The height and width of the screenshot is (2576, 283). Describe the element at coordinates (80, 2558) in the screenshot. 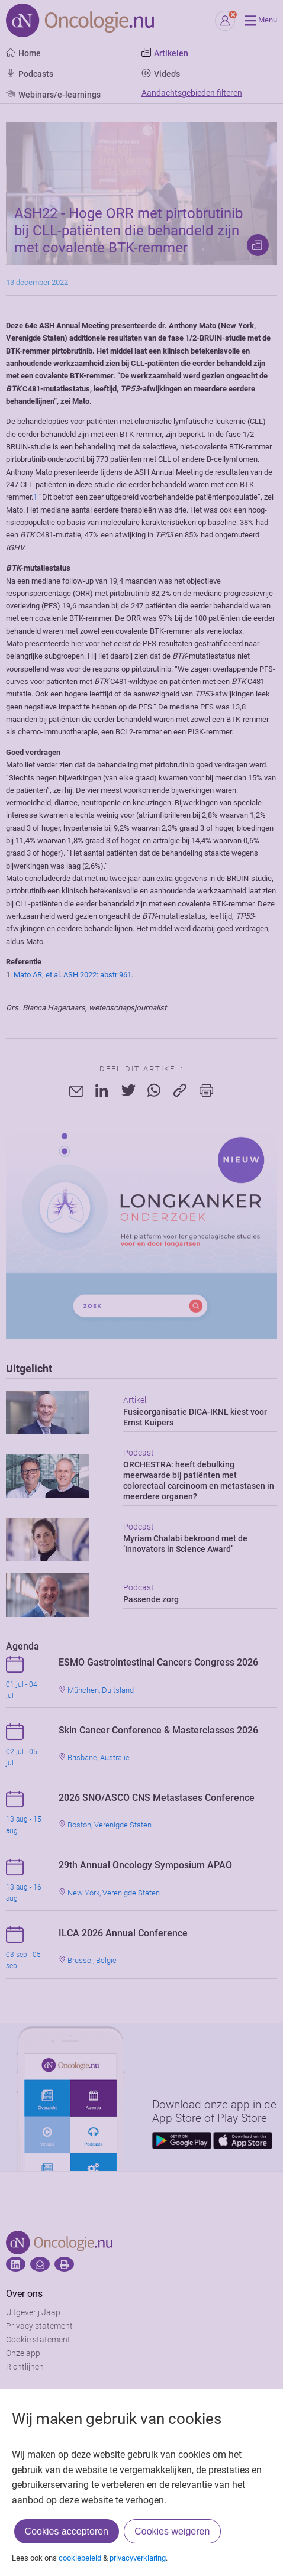

I see `cookiebeleid` at that location.